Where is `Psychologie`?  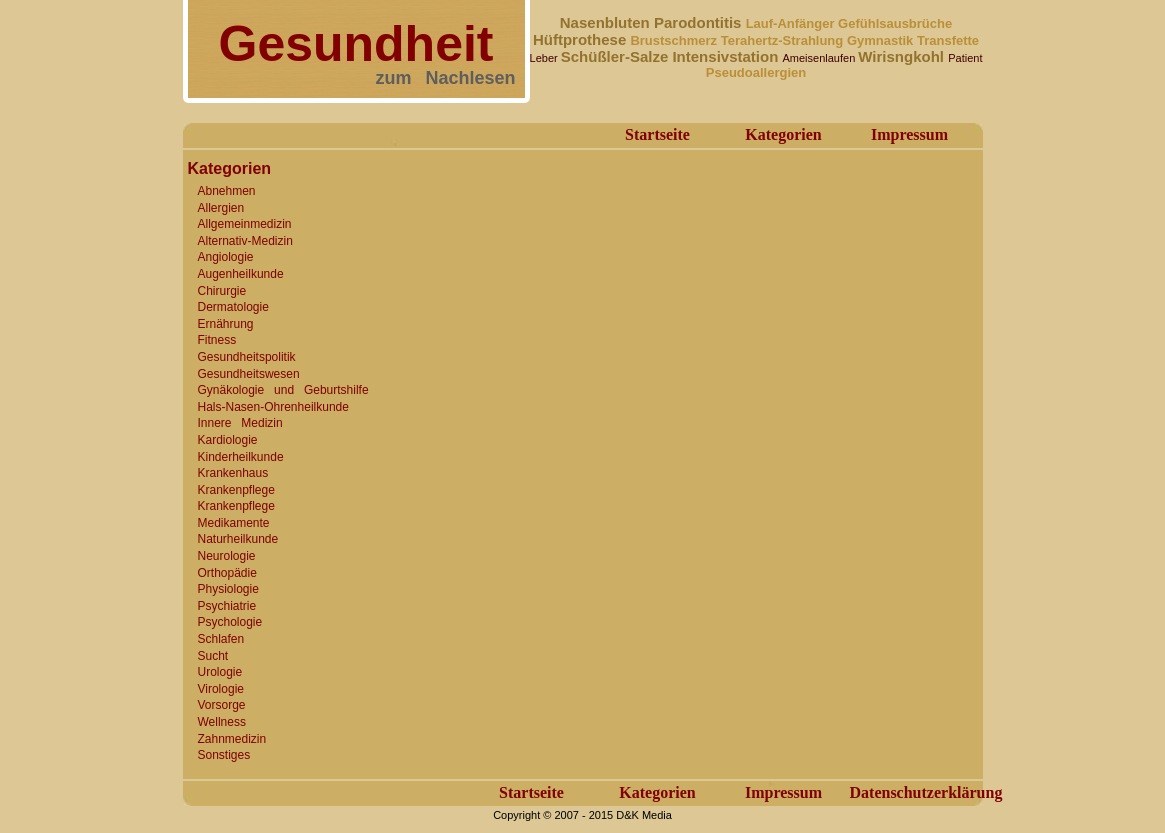 Psychologie is located at coordinates (230, 622).